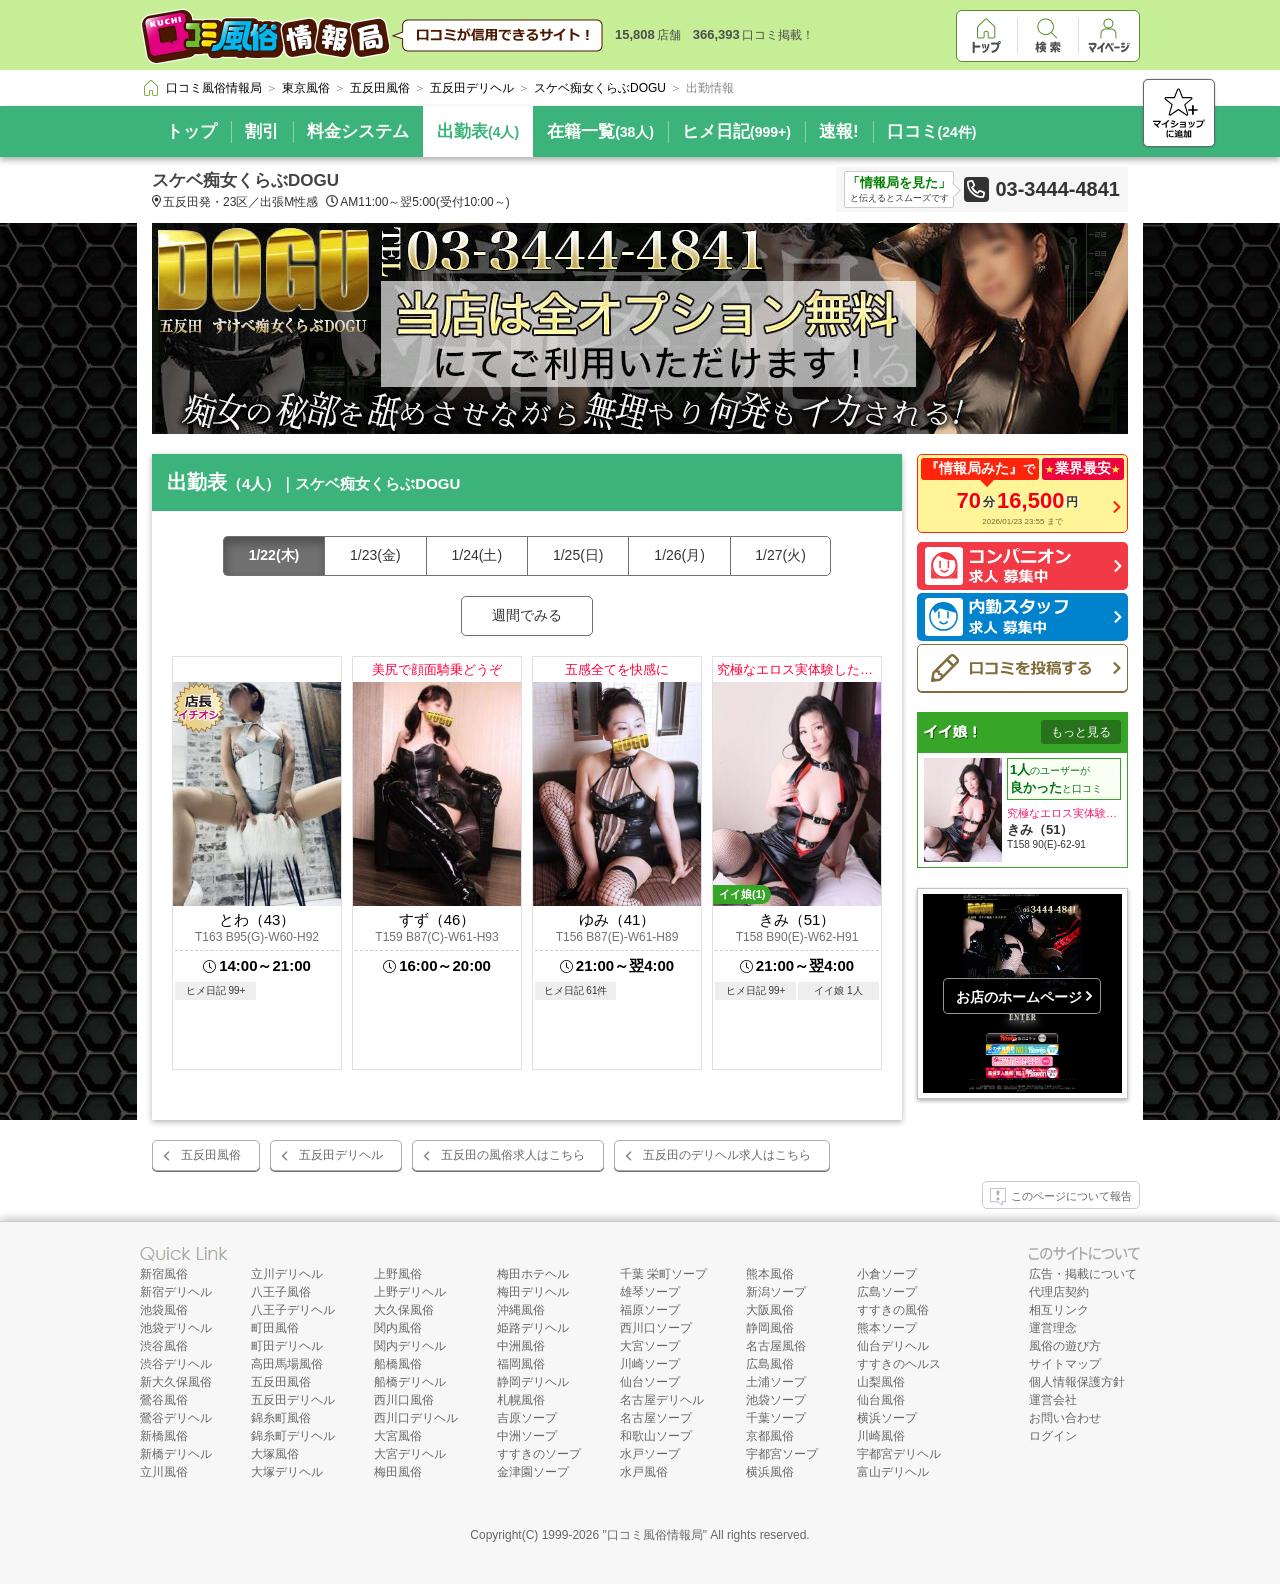  I want to click on 1/23(金), so click(375, 555).